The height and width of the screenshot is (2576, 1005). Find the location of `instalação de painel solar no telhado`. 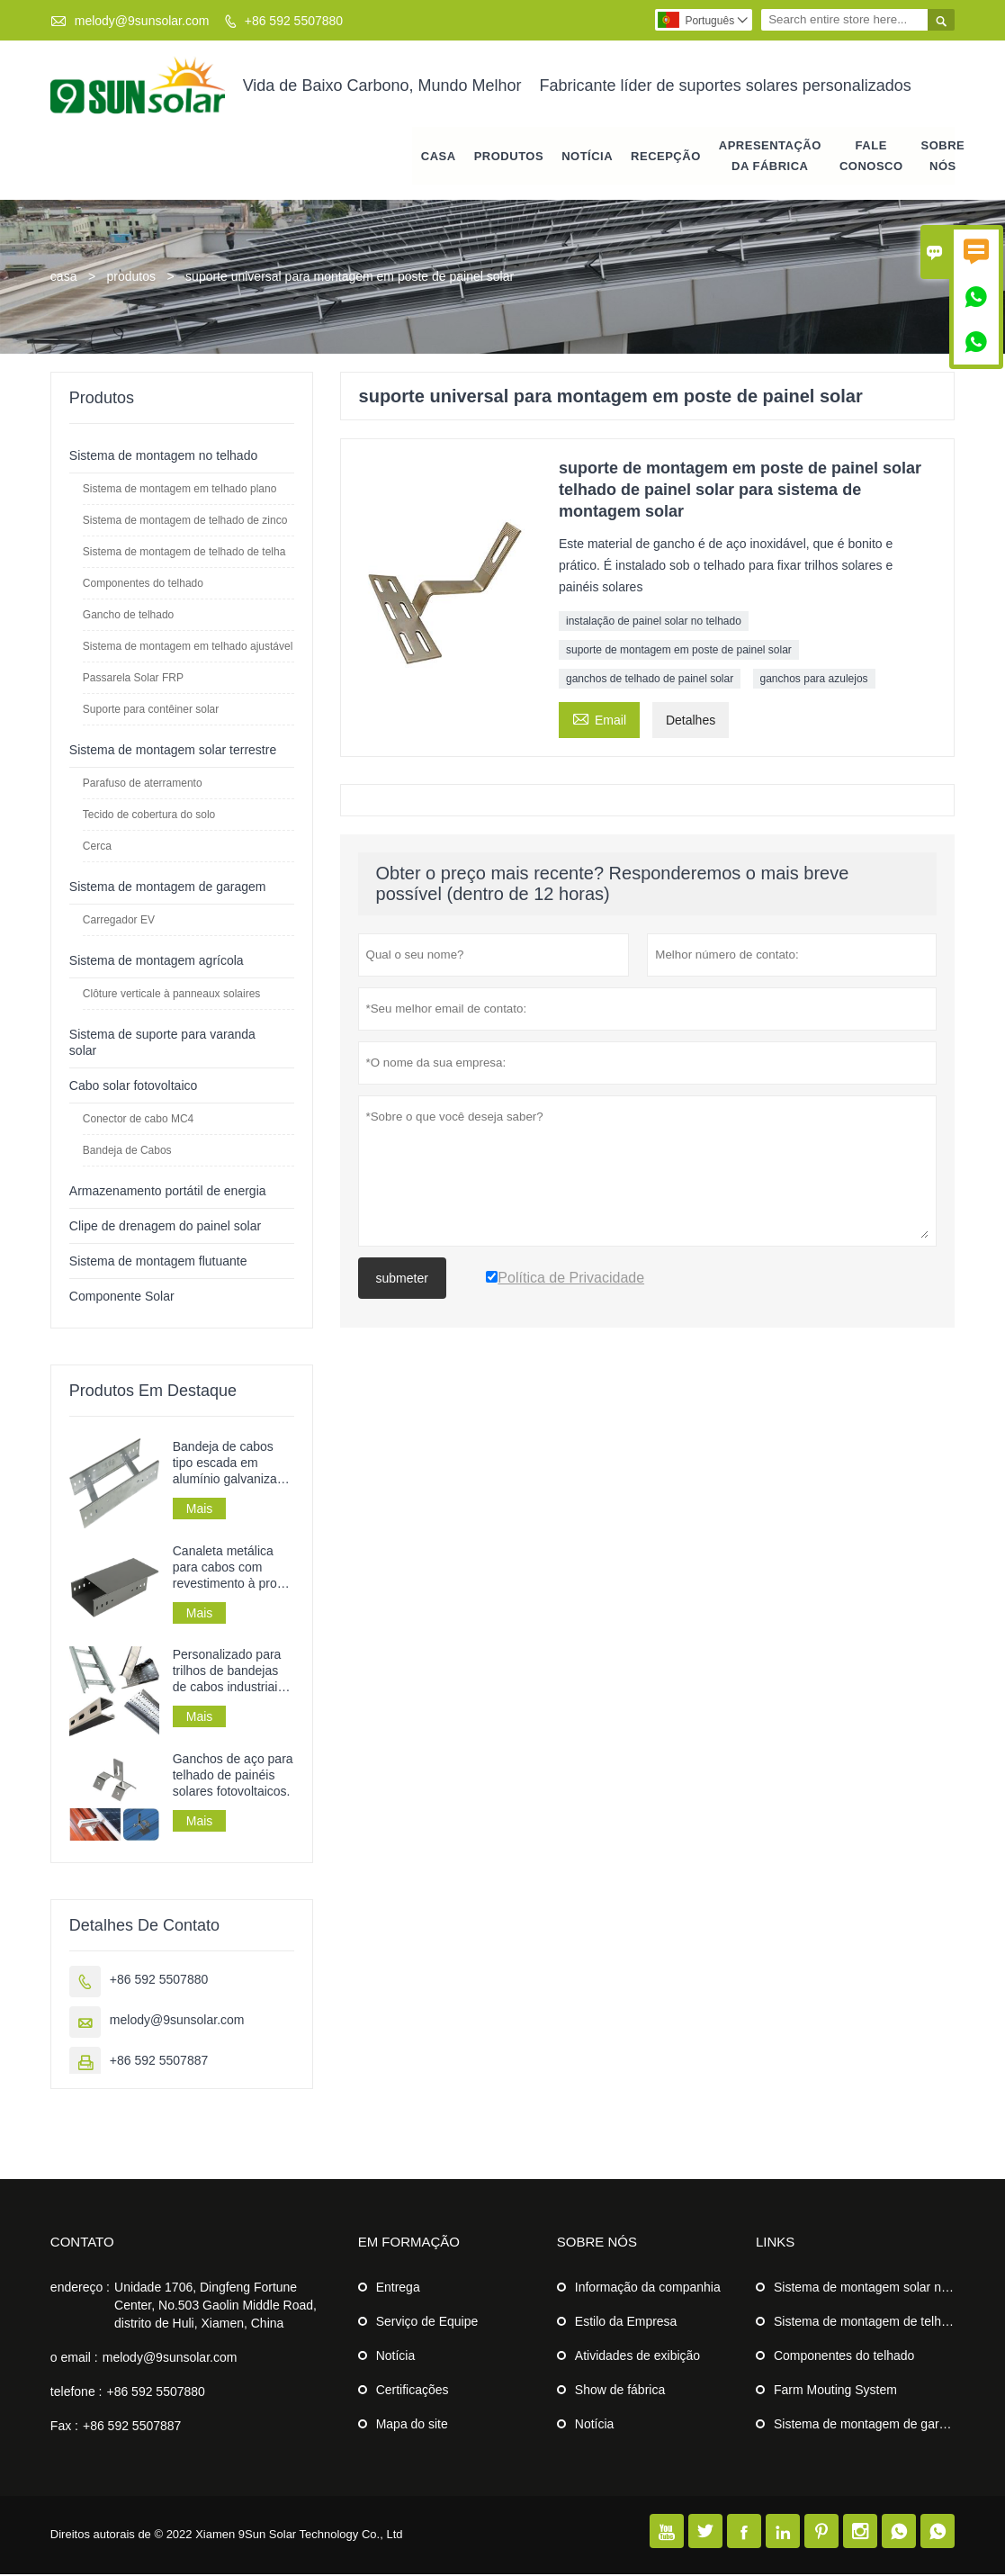

instalação de painel solar no telhado is located at coordinates (653, 622).